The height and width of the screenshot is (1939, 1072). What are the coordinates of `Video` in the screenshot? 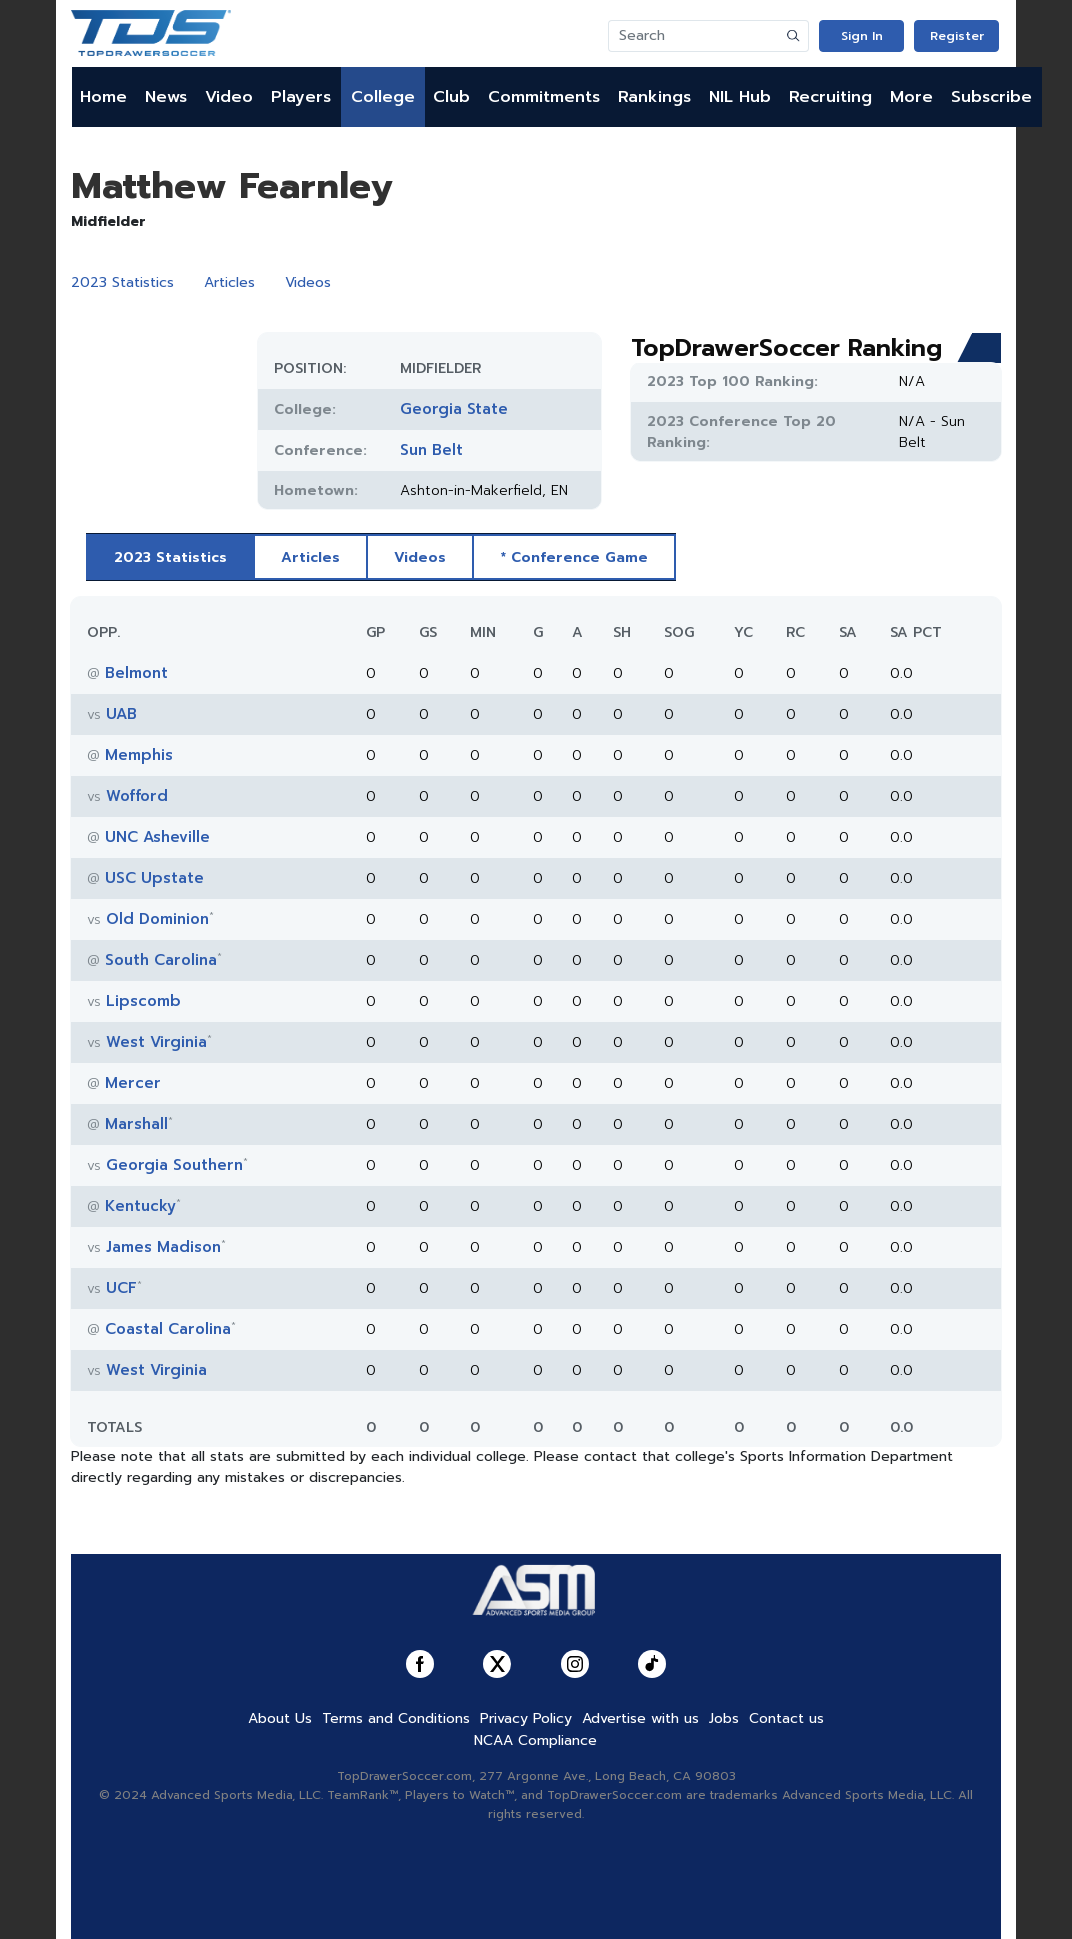 It's located at (229, 97).